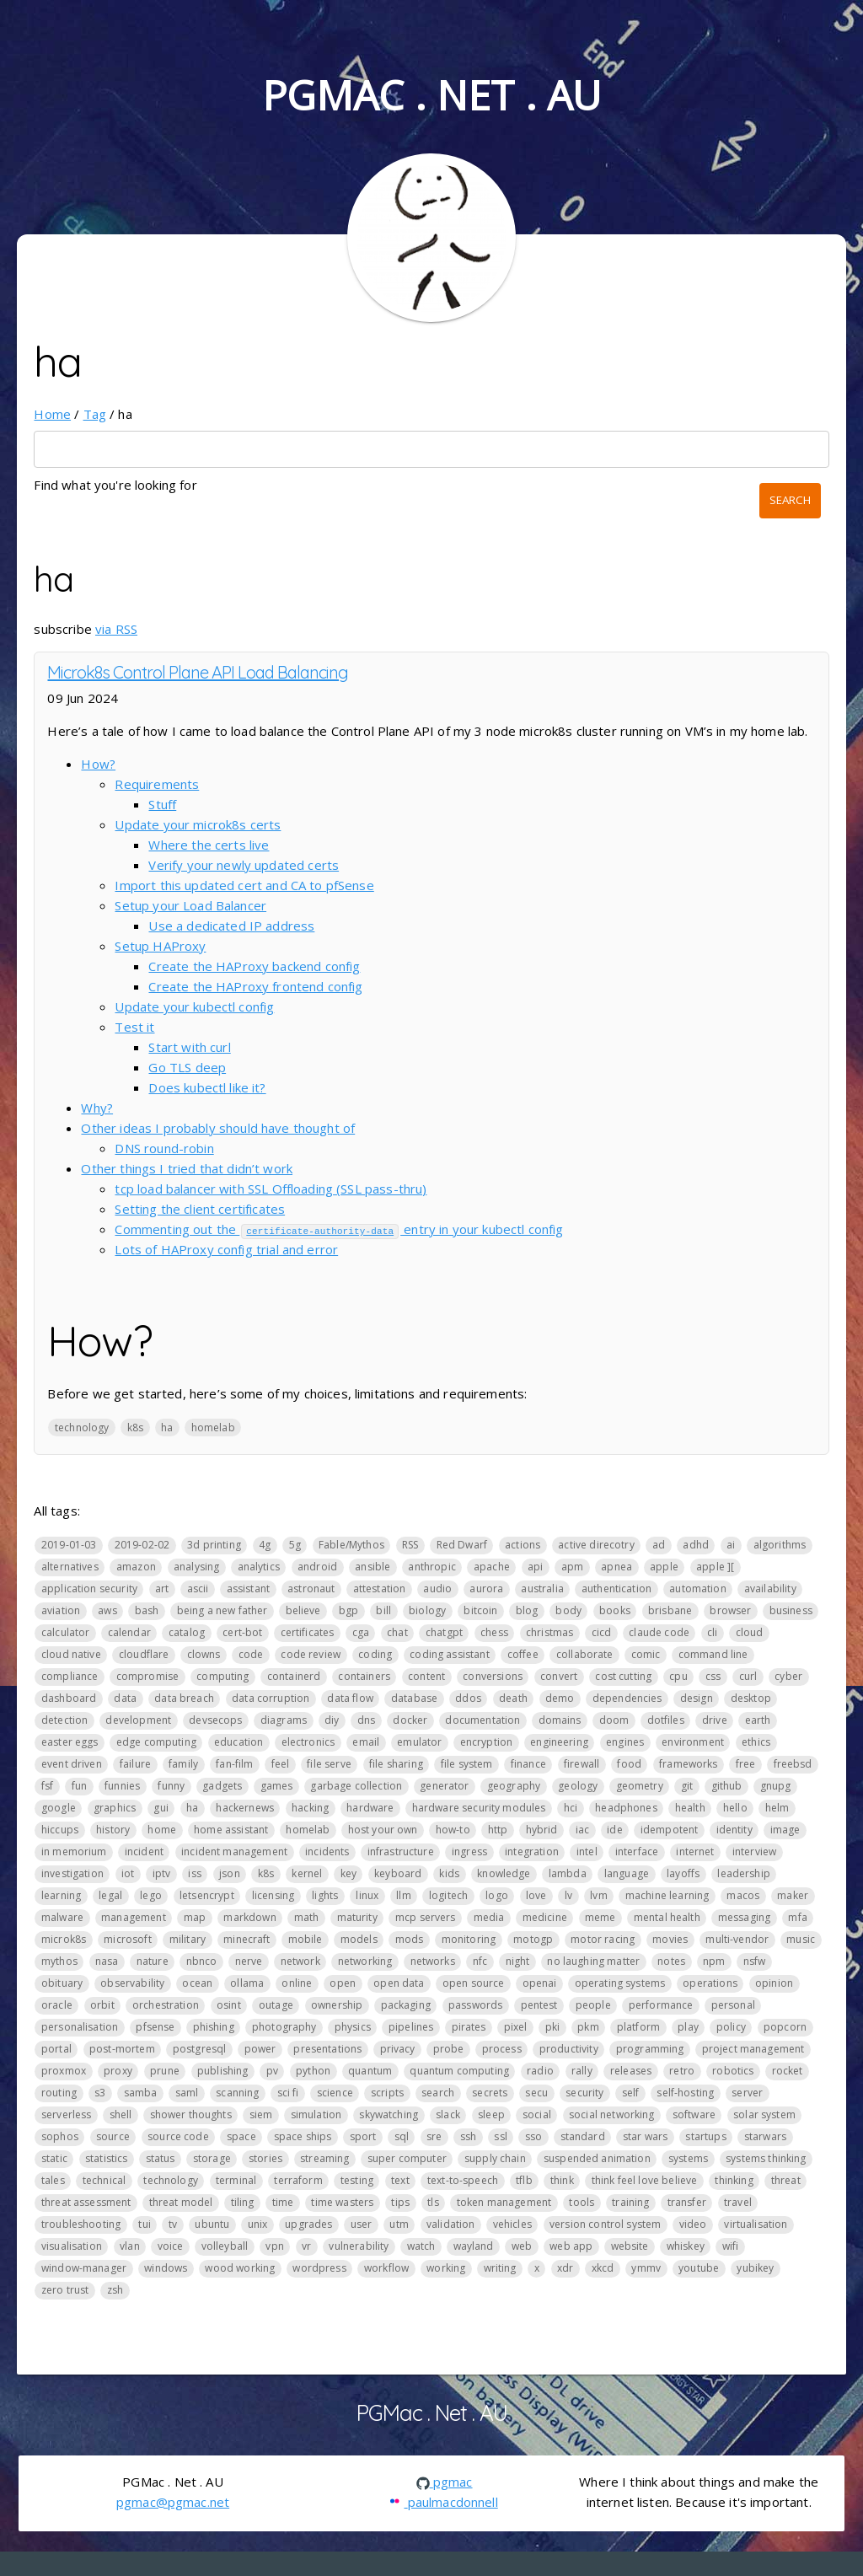 This screenshot has width=863, height=2576. Describe the element at coordinates (688, 1764) in the screenshot. I see `frameworks` at that location.